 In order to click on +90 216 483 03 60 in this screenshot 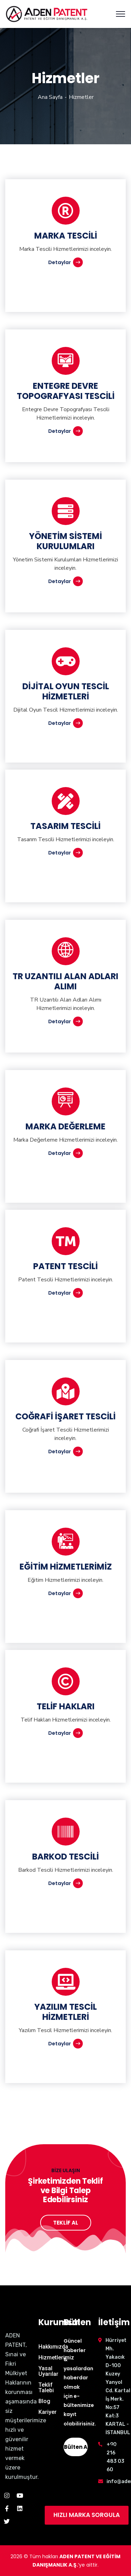, I will do `click(115, 2457)`.